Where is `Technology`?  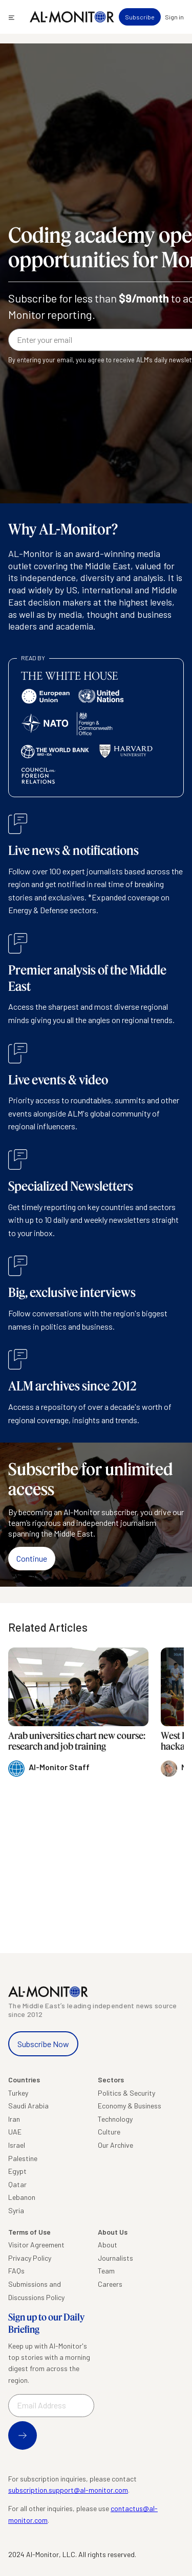
Technology is located at coordinates (115, 2119).